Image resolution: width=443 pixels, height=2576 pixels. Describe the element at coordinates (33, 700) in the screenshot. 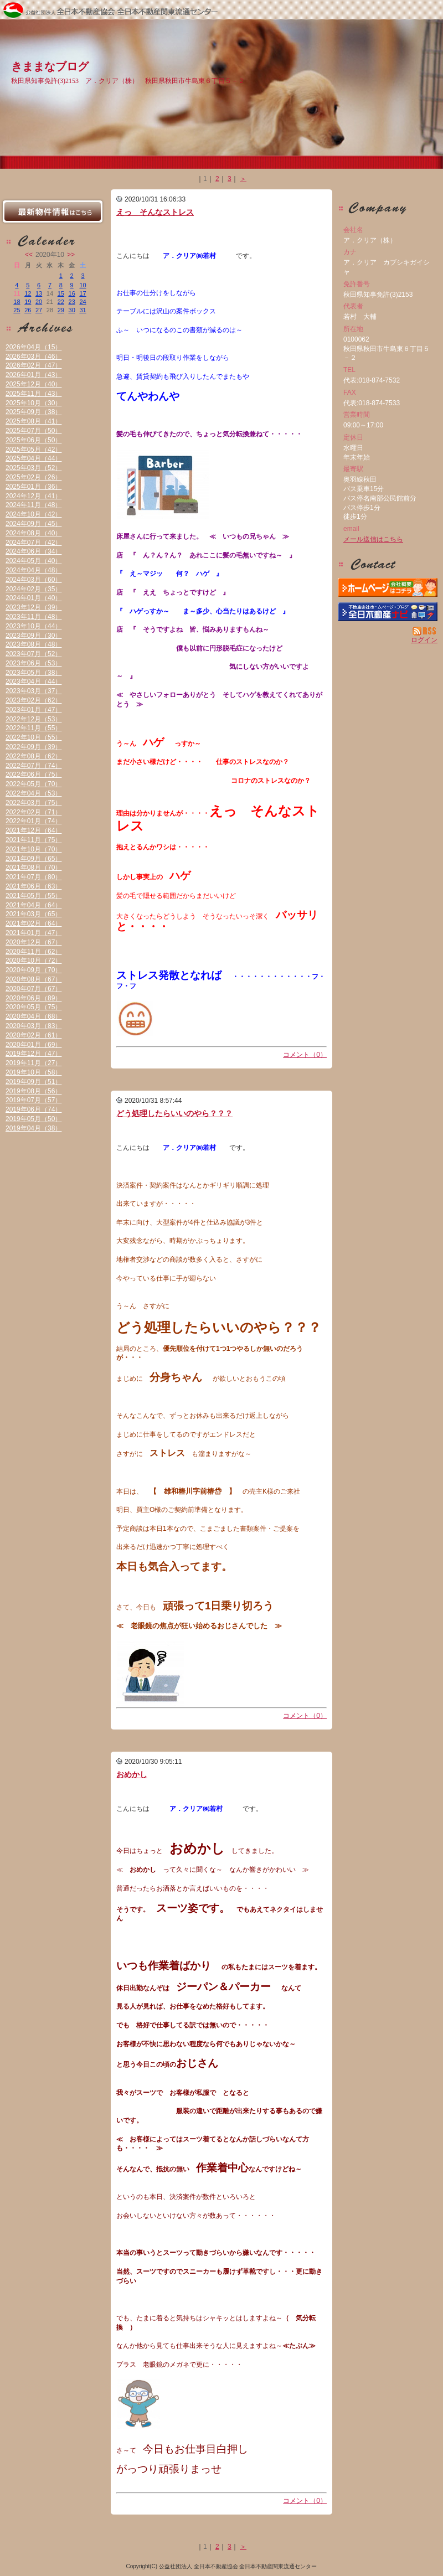

I see `2023年02月（62）` at that location.